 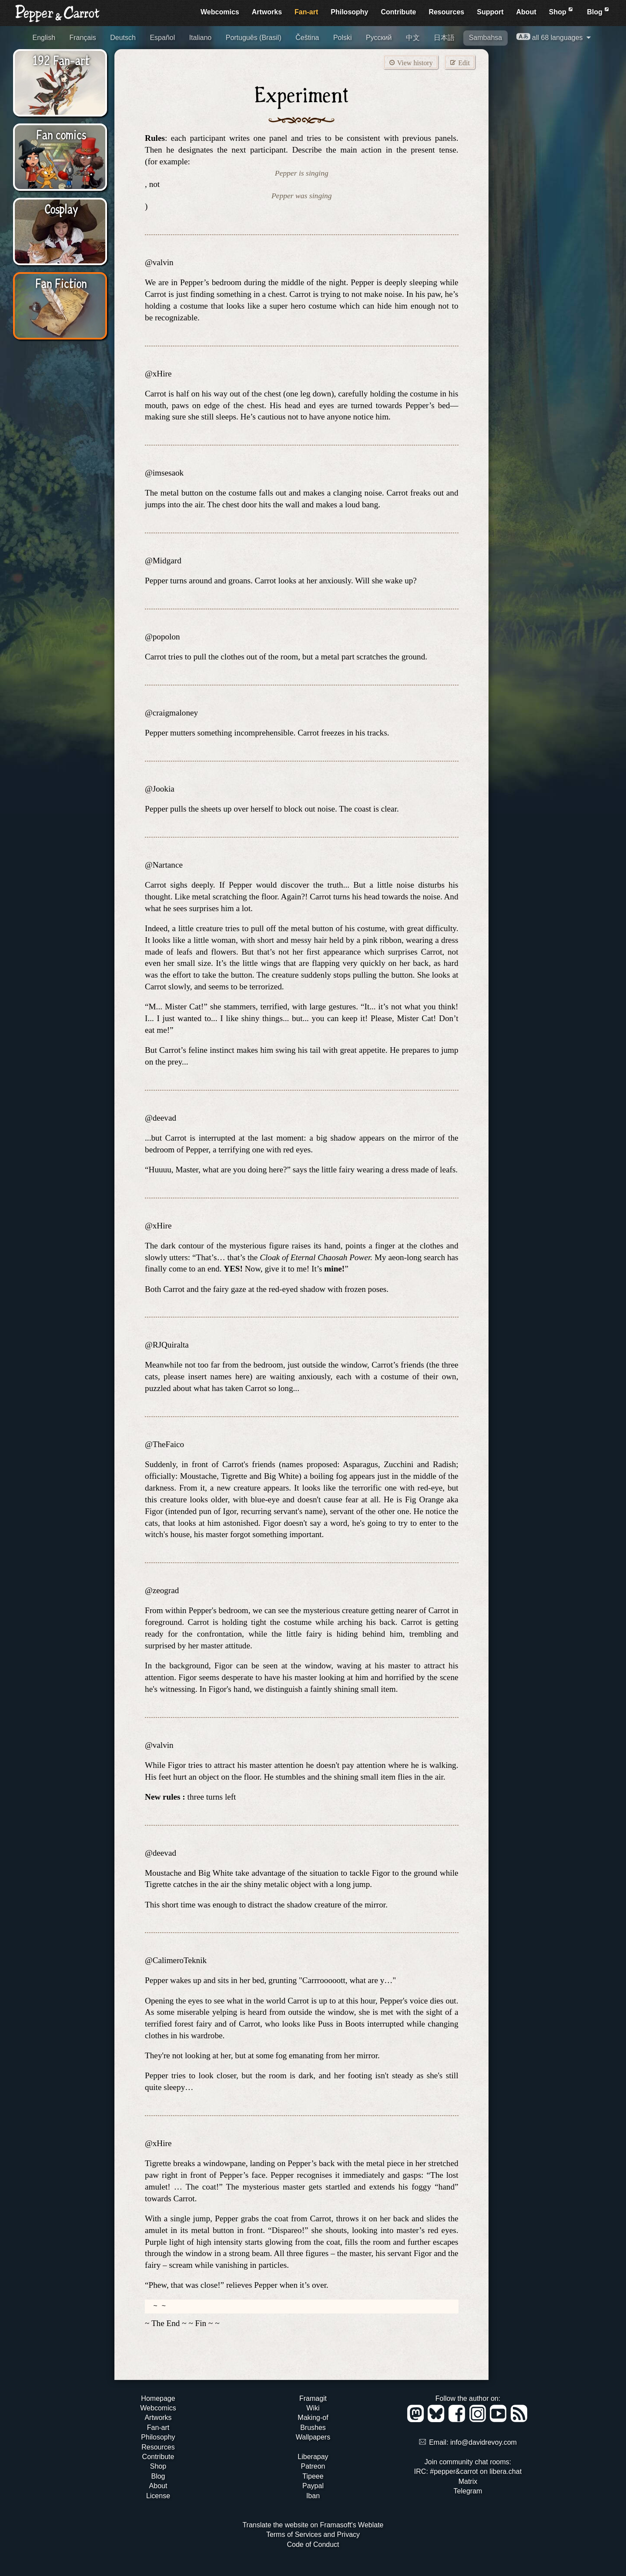 I want to click on Shop, so click(x=561, y=11).